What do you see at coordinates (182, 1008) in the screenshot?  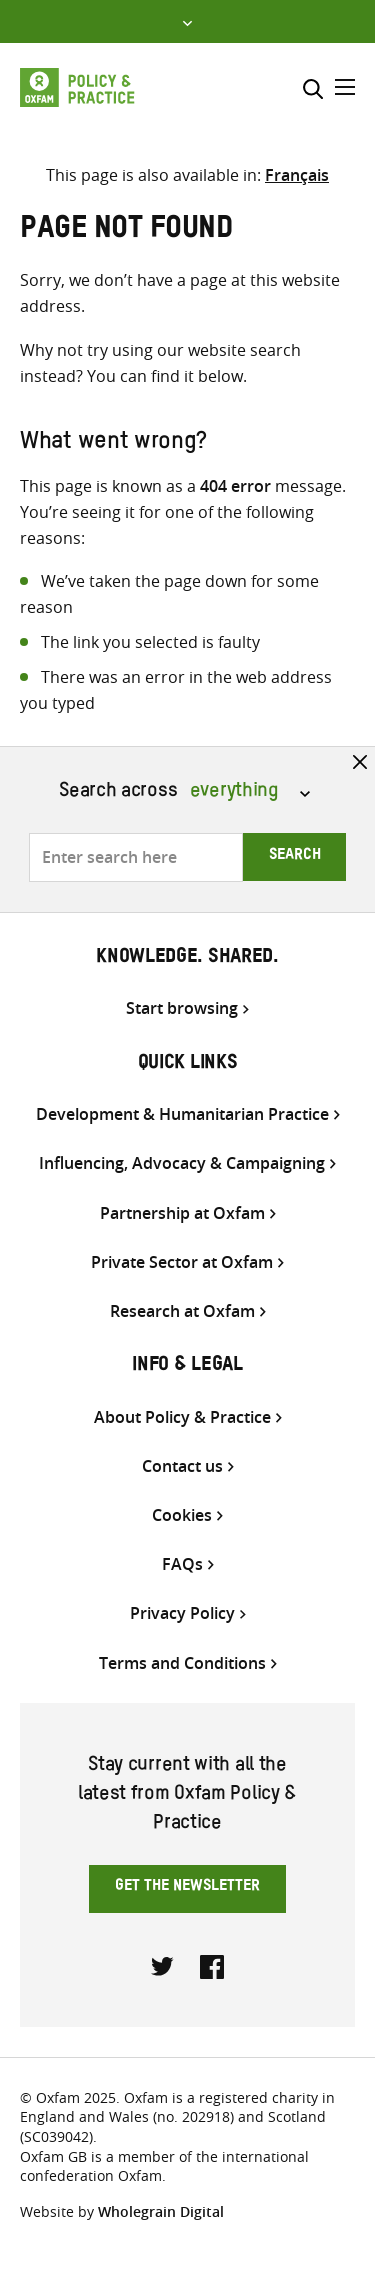 I see `Start browsing` at bounding box center [182, 1008].